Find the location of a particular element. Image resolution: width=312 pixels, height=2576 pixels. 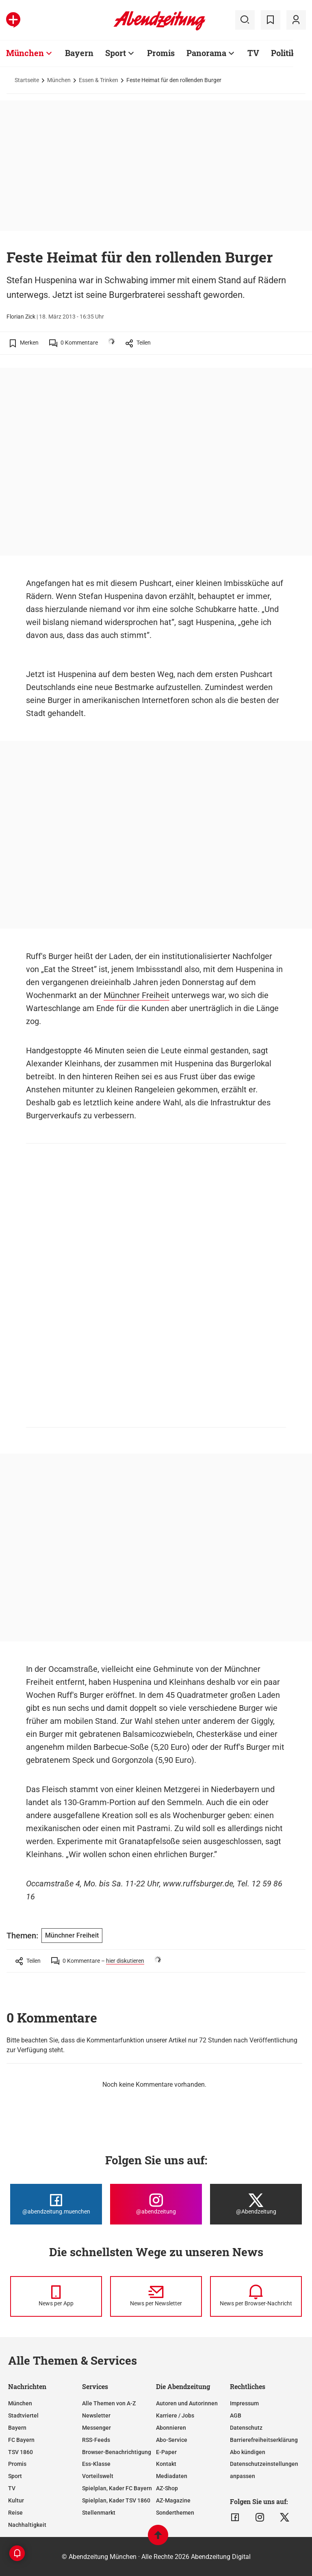

München [Zur Übersichtsseite: München] is located at coordinates (25, 53).